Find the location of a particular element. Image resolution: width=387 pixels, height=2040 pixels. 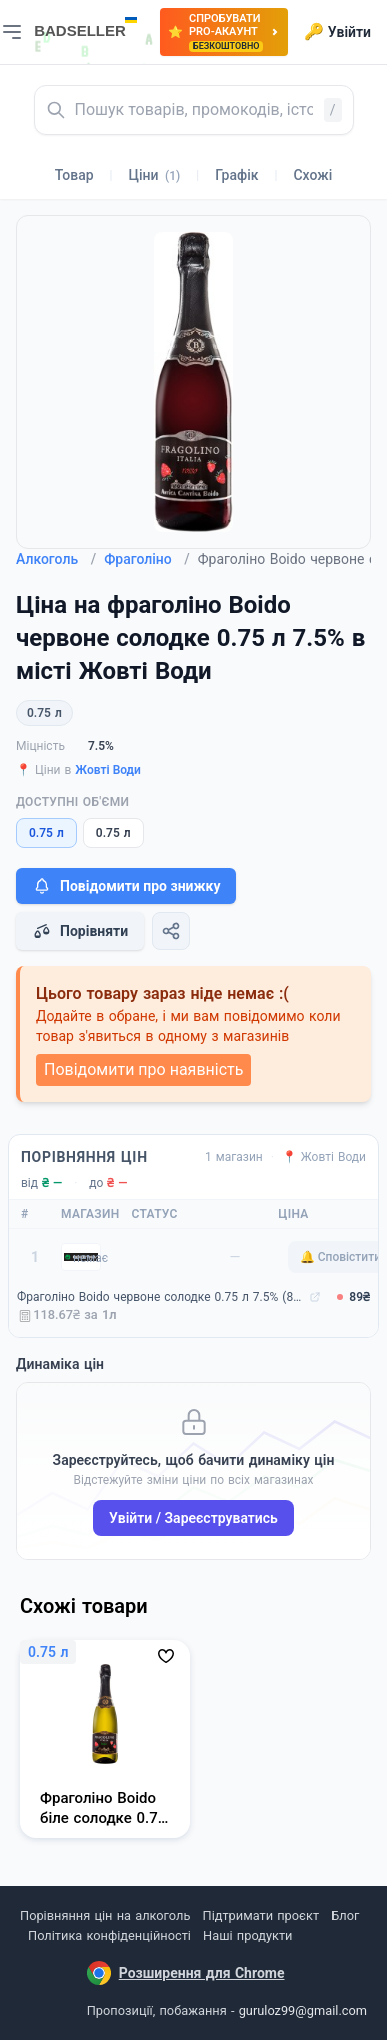

Графік is located at coordinates (236, 175).